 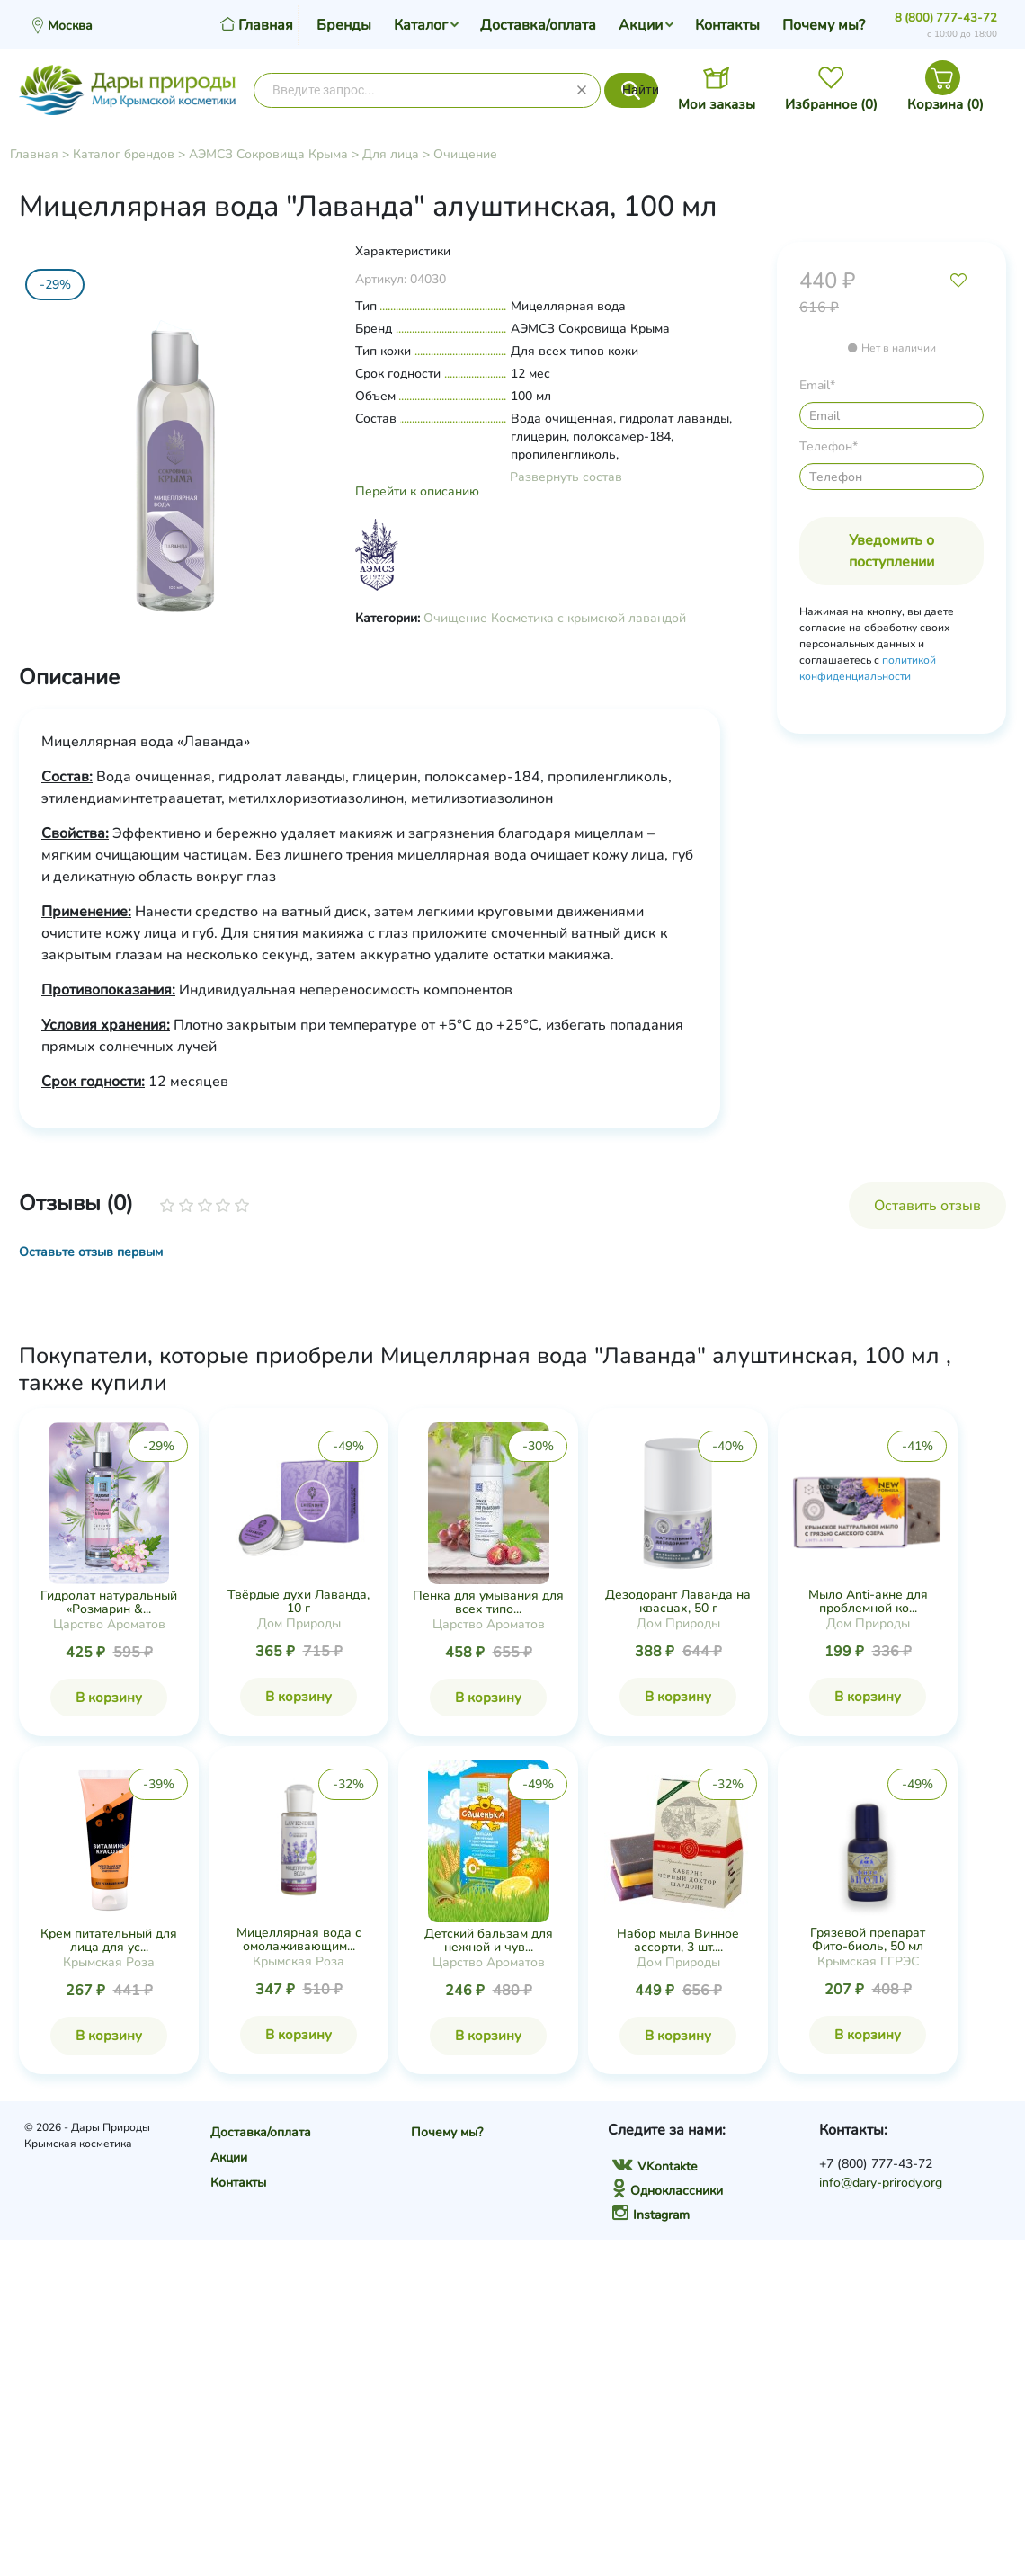 I want to click on Уведомить о поступлении, so click(x=891, y=551).